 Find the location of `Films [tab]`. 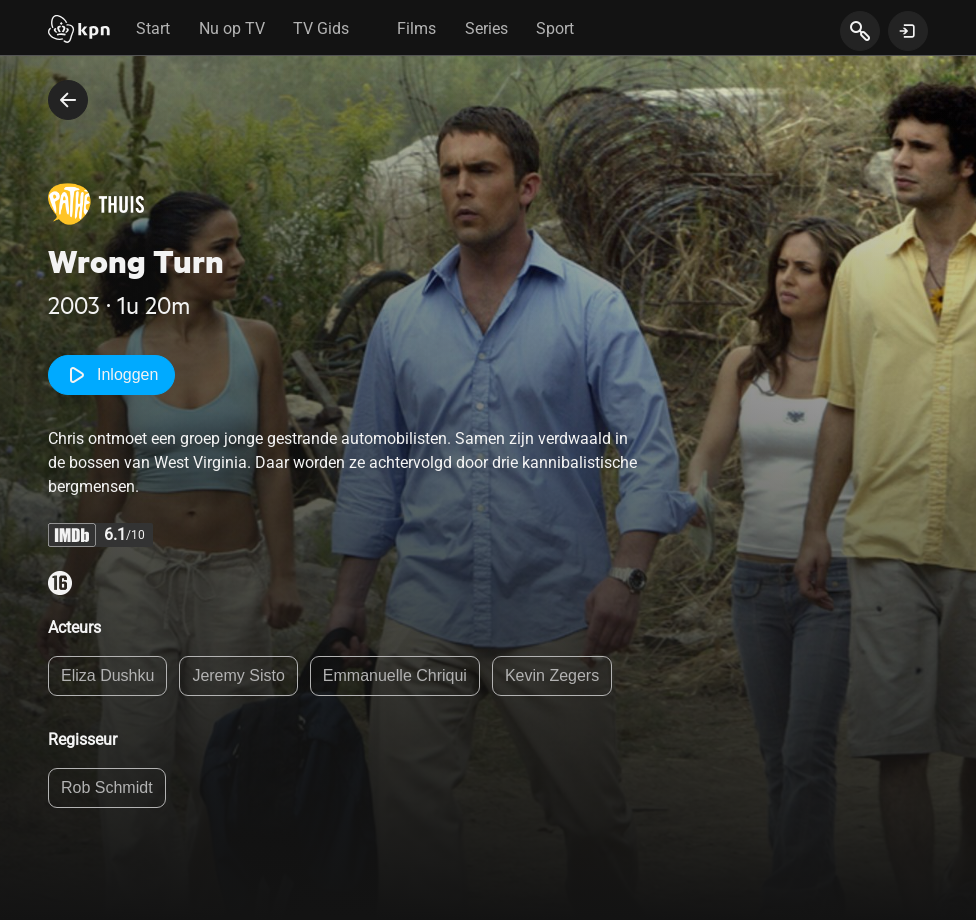

Films [tab] is located at coordinates (416, 28).